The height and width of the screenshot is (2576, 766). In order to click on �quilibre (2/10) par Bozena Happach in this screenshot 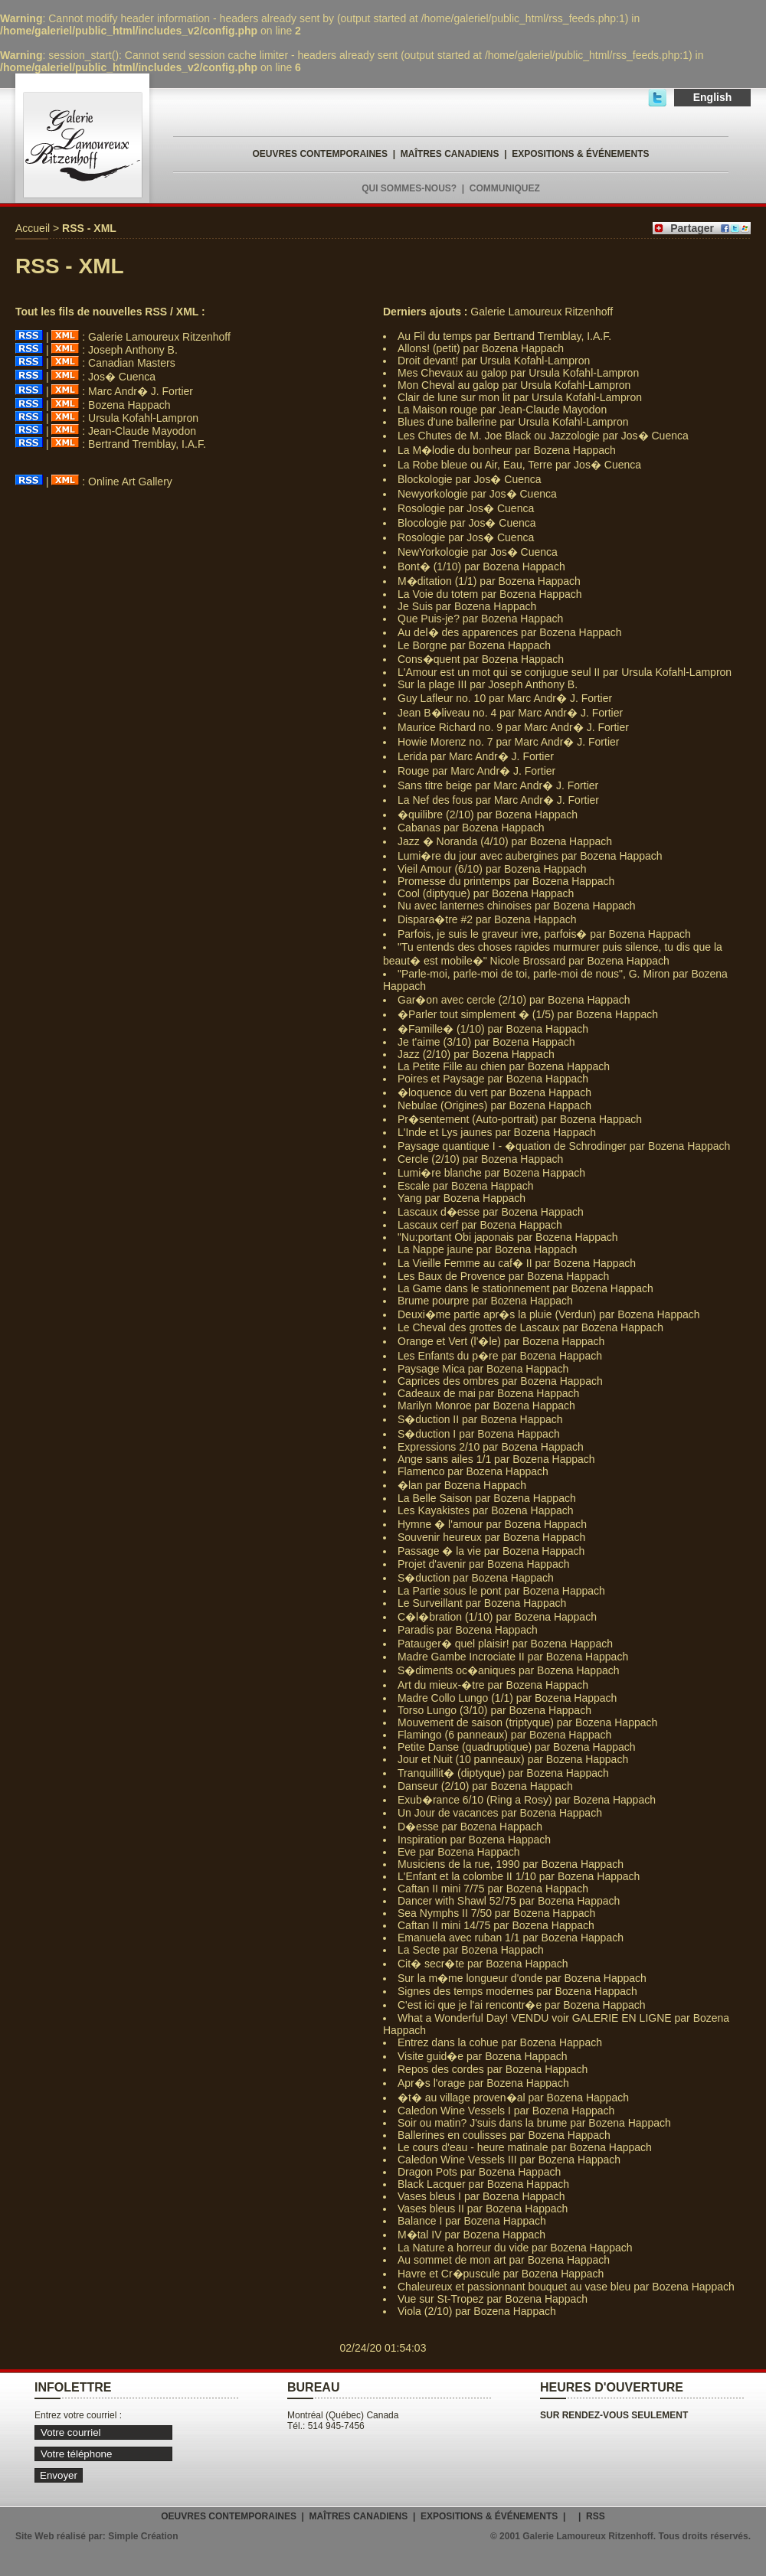, I will do `click(488, 814)`.